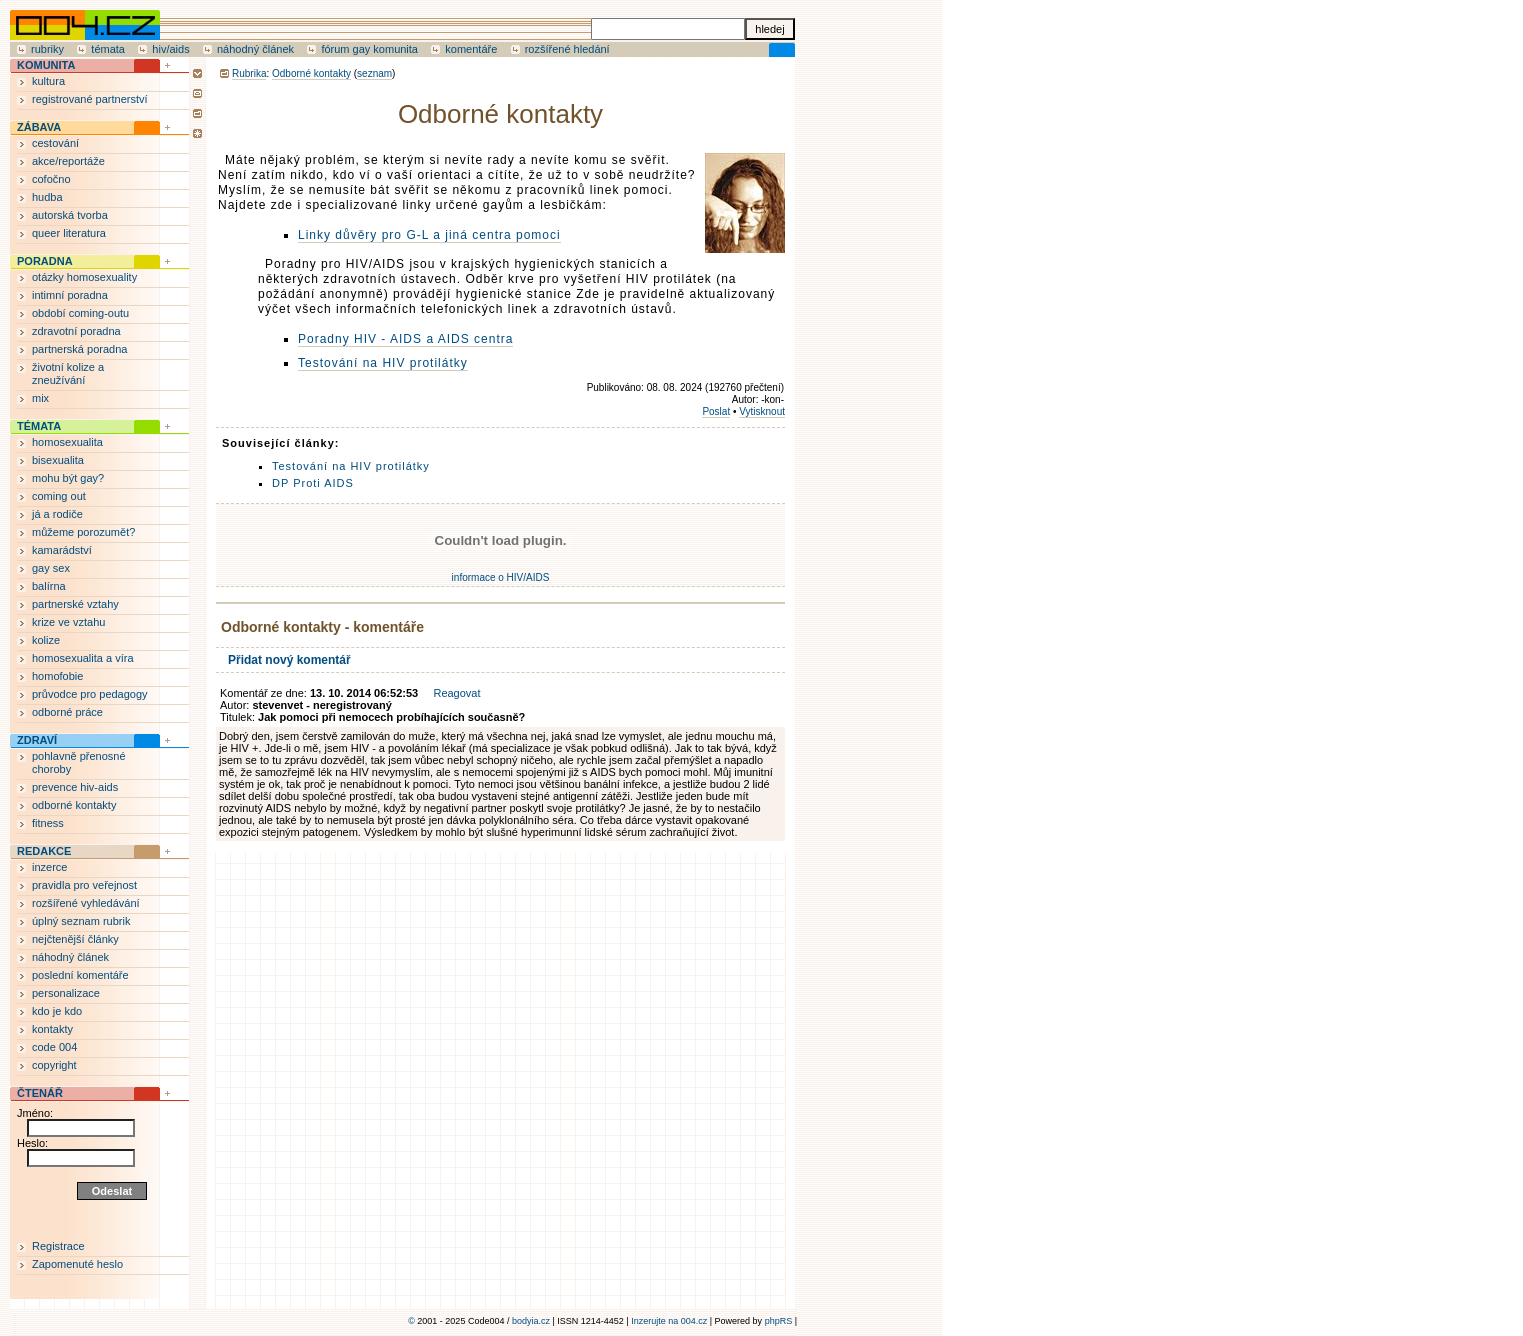  I want to click on copyright, so click(54, 1065).